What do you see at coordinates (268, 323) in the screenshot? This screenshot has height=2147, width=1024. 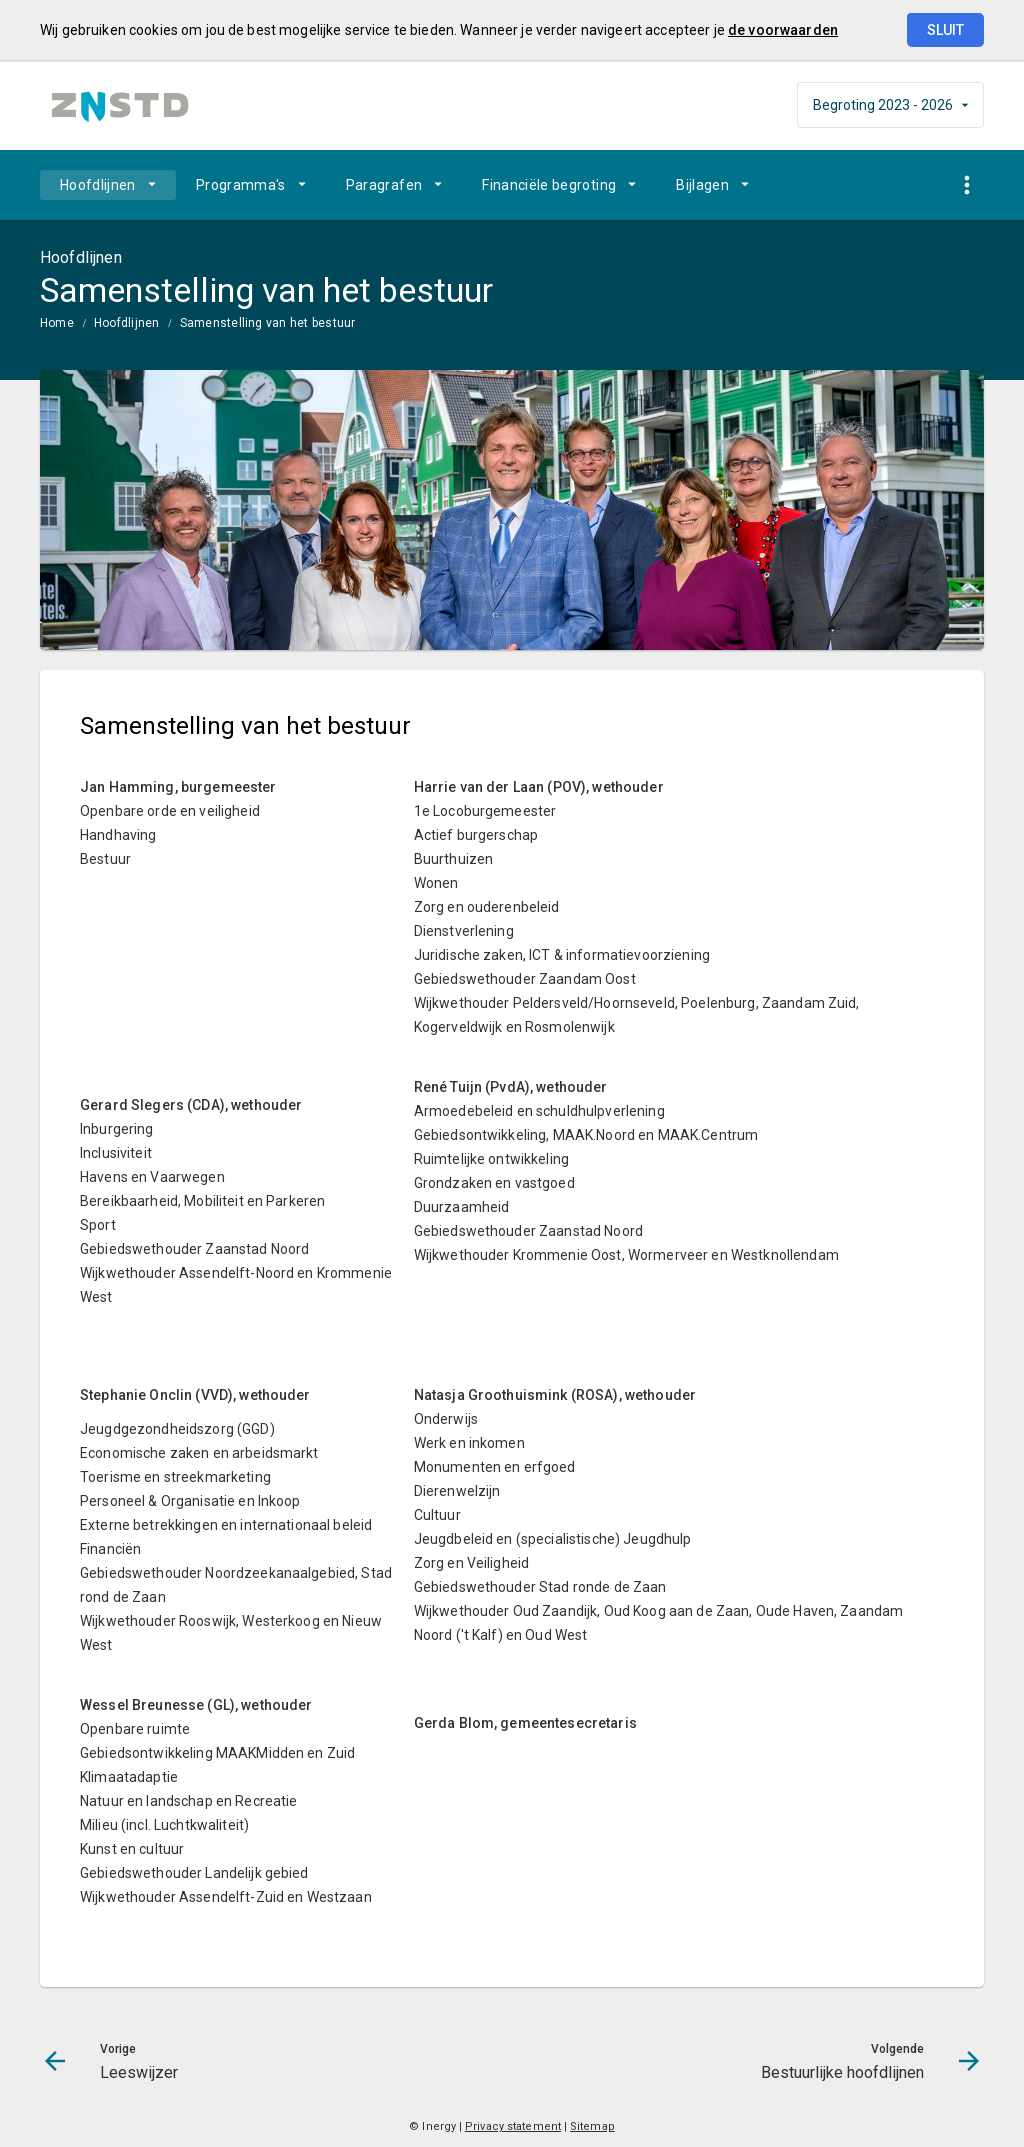 I see `Samenstelling van het bestuur` at bounding box center [268, 323].